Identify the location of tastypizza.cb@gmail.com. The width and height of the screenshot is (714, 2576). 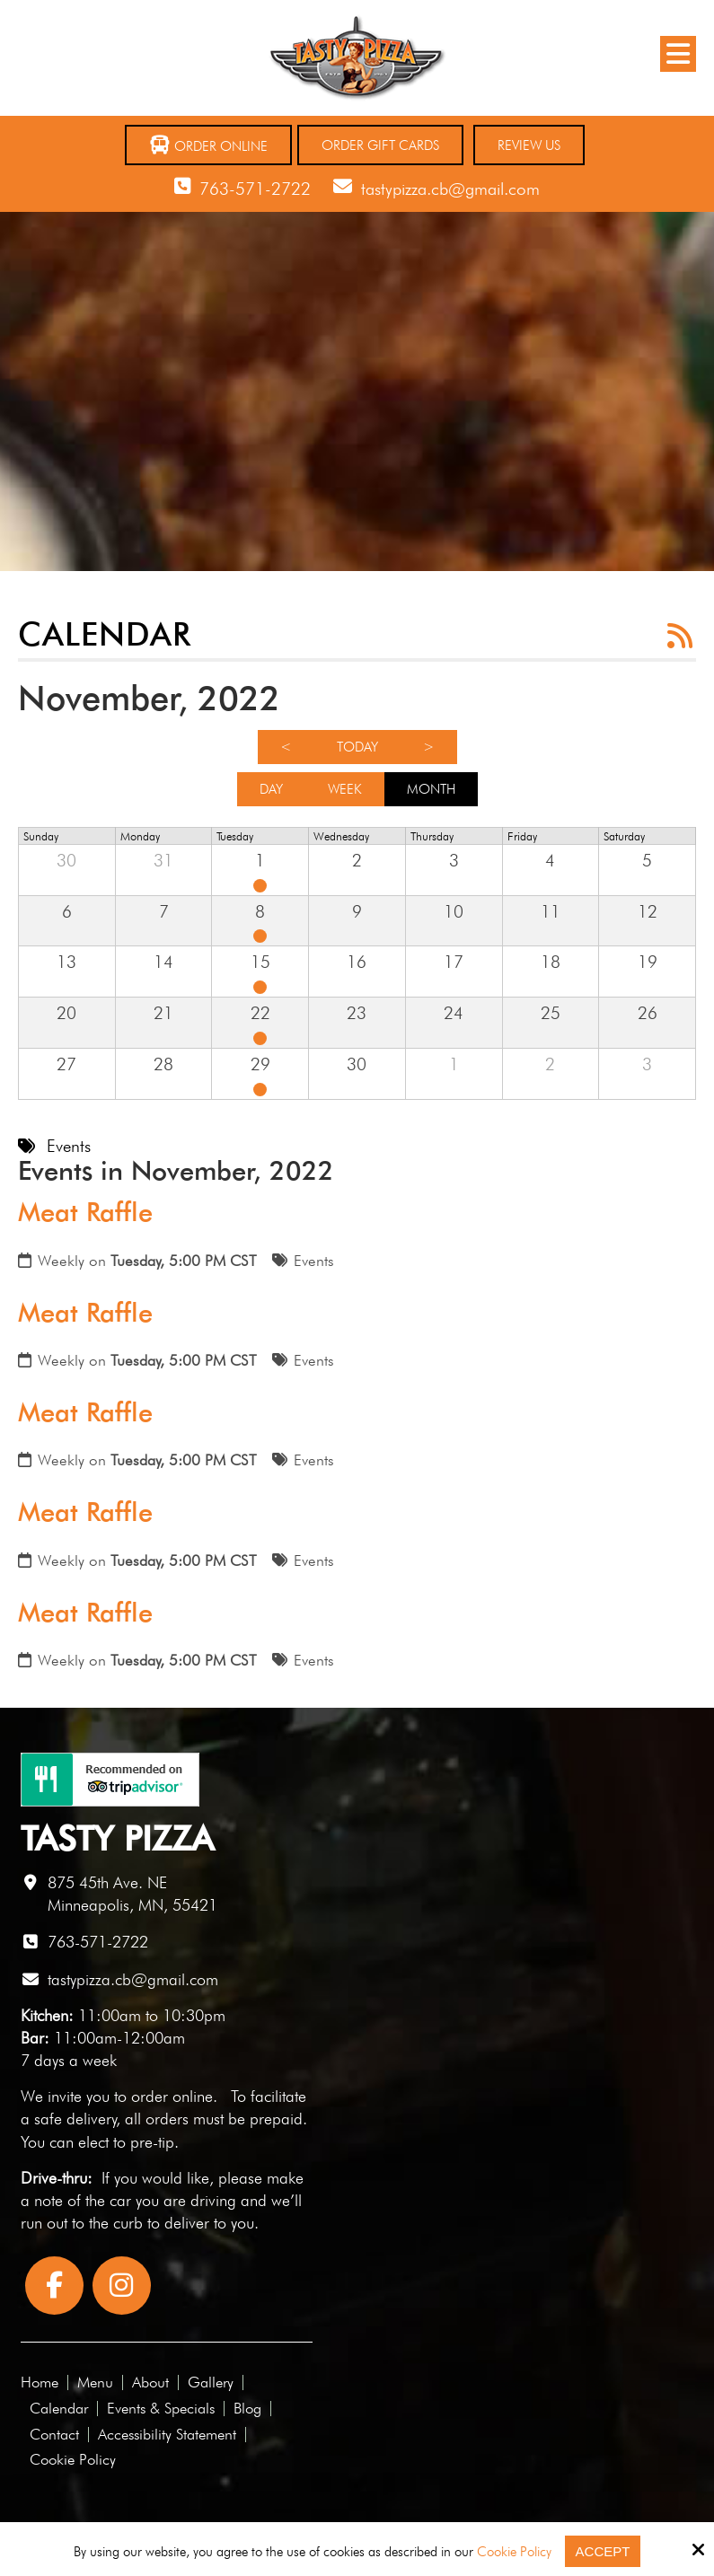
(450, 188).